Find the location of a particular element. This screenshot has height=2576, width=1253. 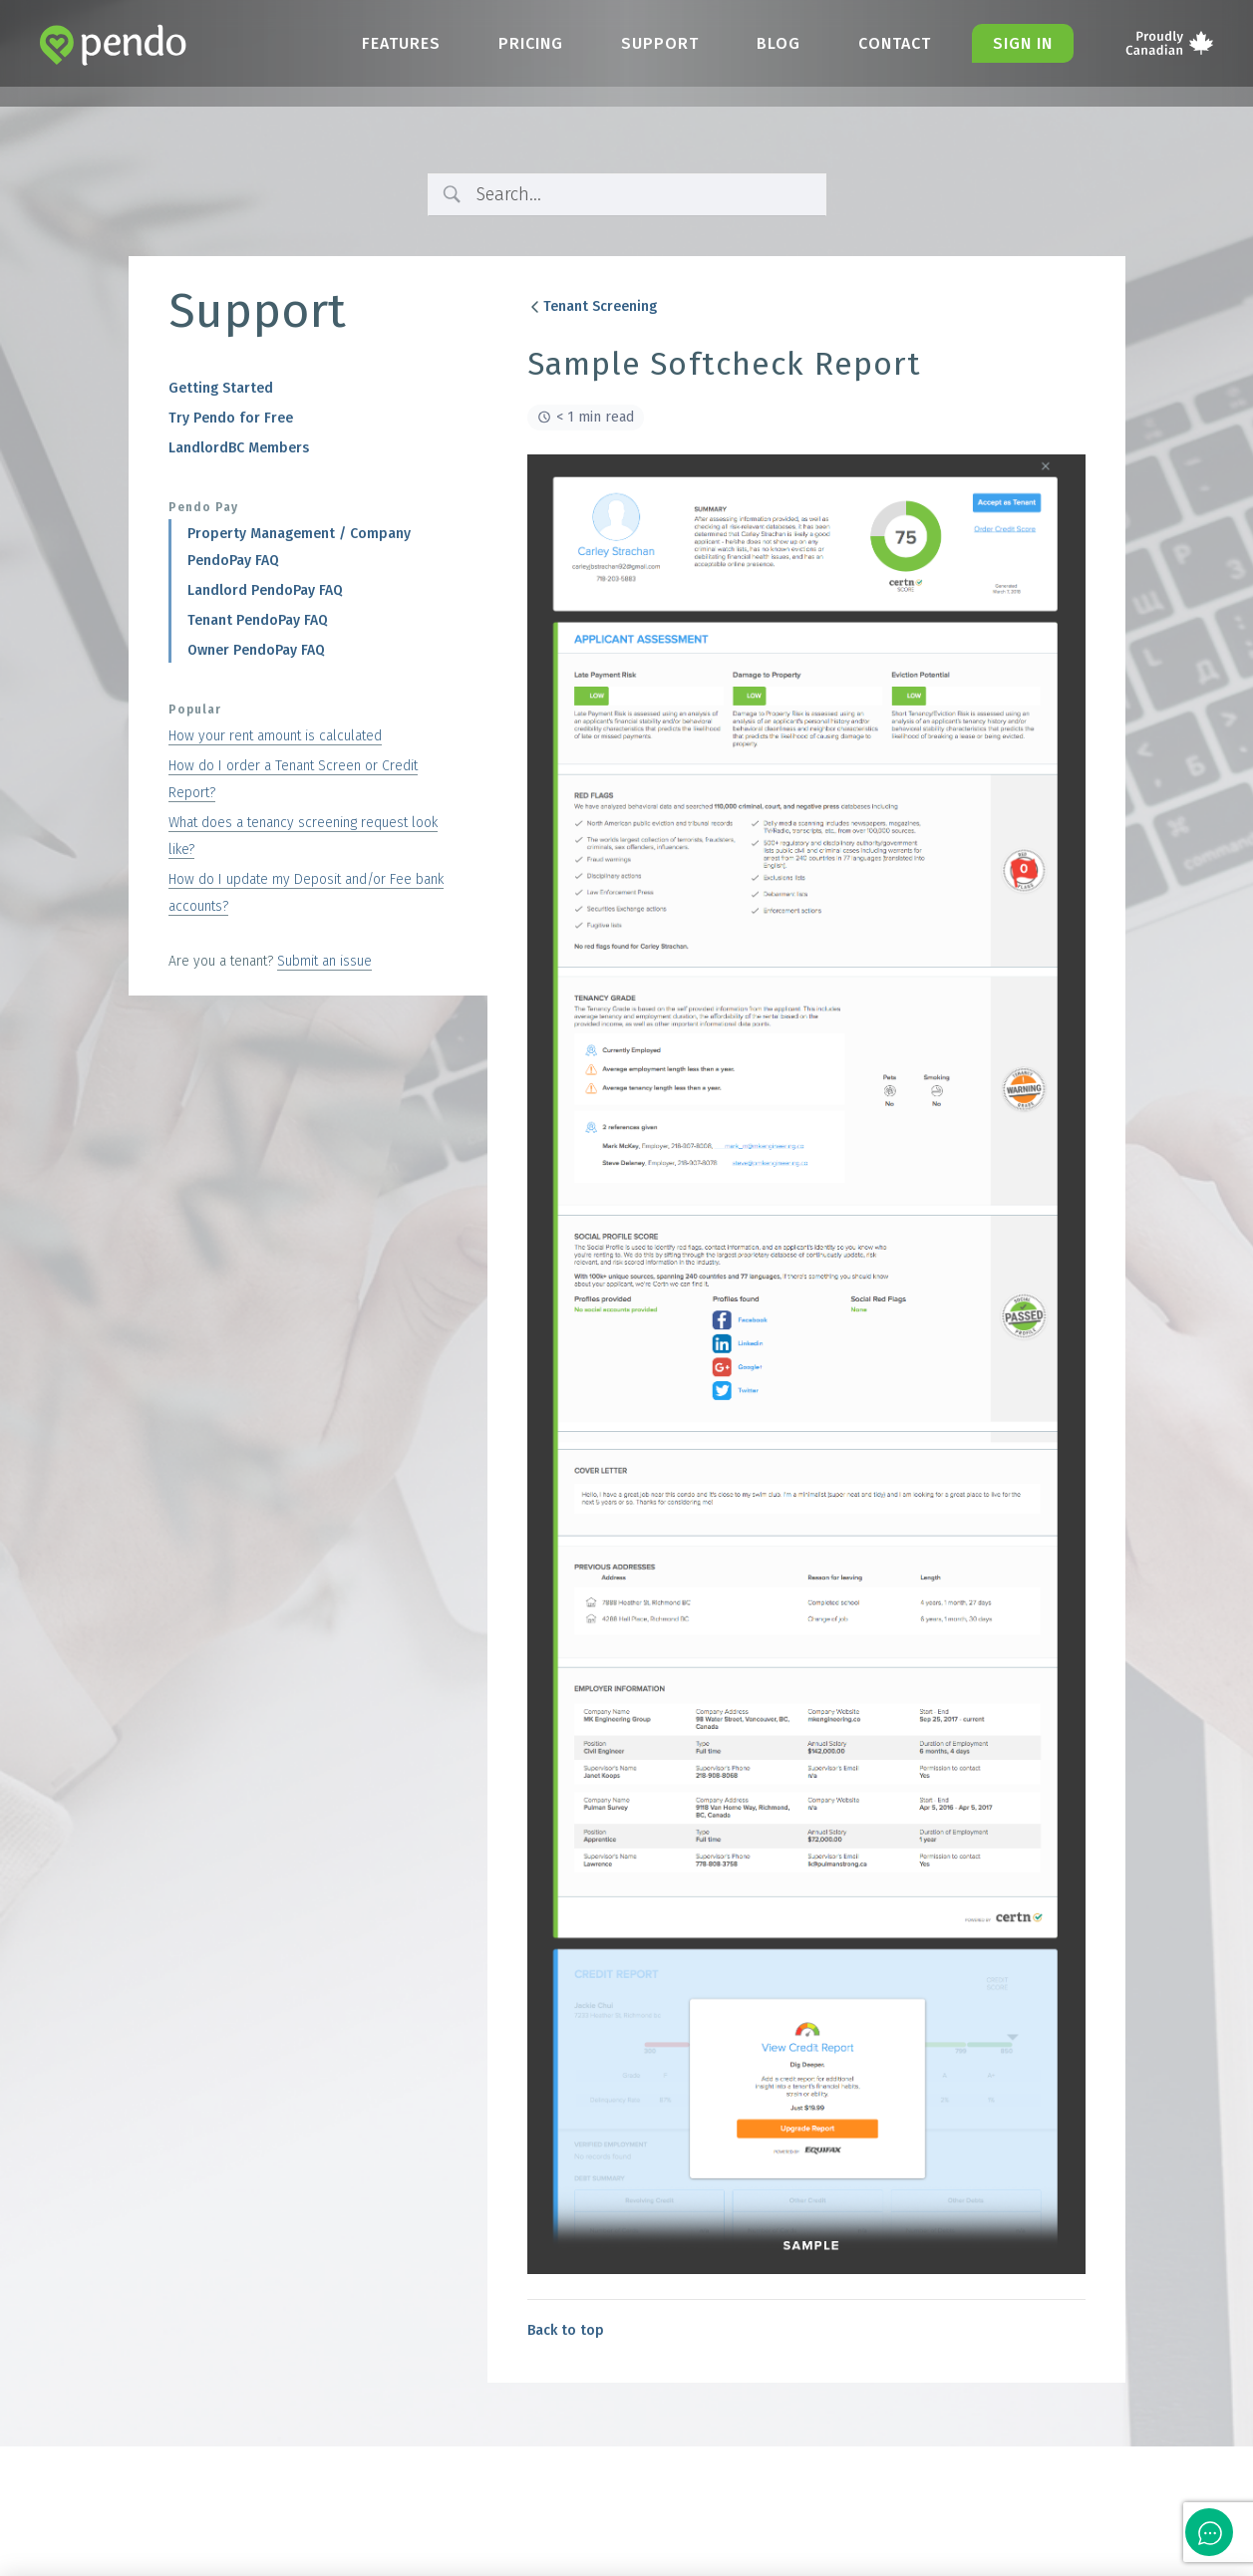

Try Pendo for Free is located at coordinates (230, 418).